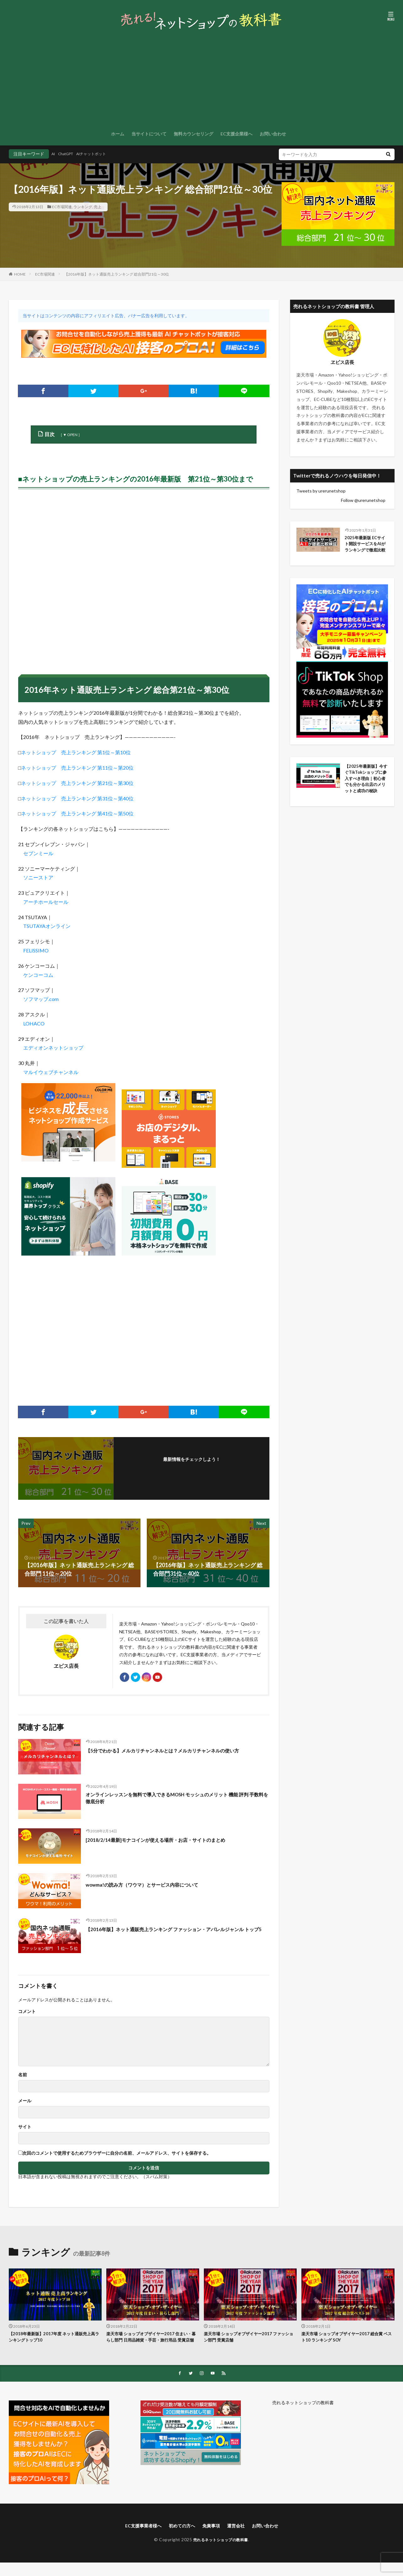 The height and width of the screenshot is (2576, 403). Describe the element at coordinates (45, 902) in the screenshot. I see `アーチホールセール` at that location.